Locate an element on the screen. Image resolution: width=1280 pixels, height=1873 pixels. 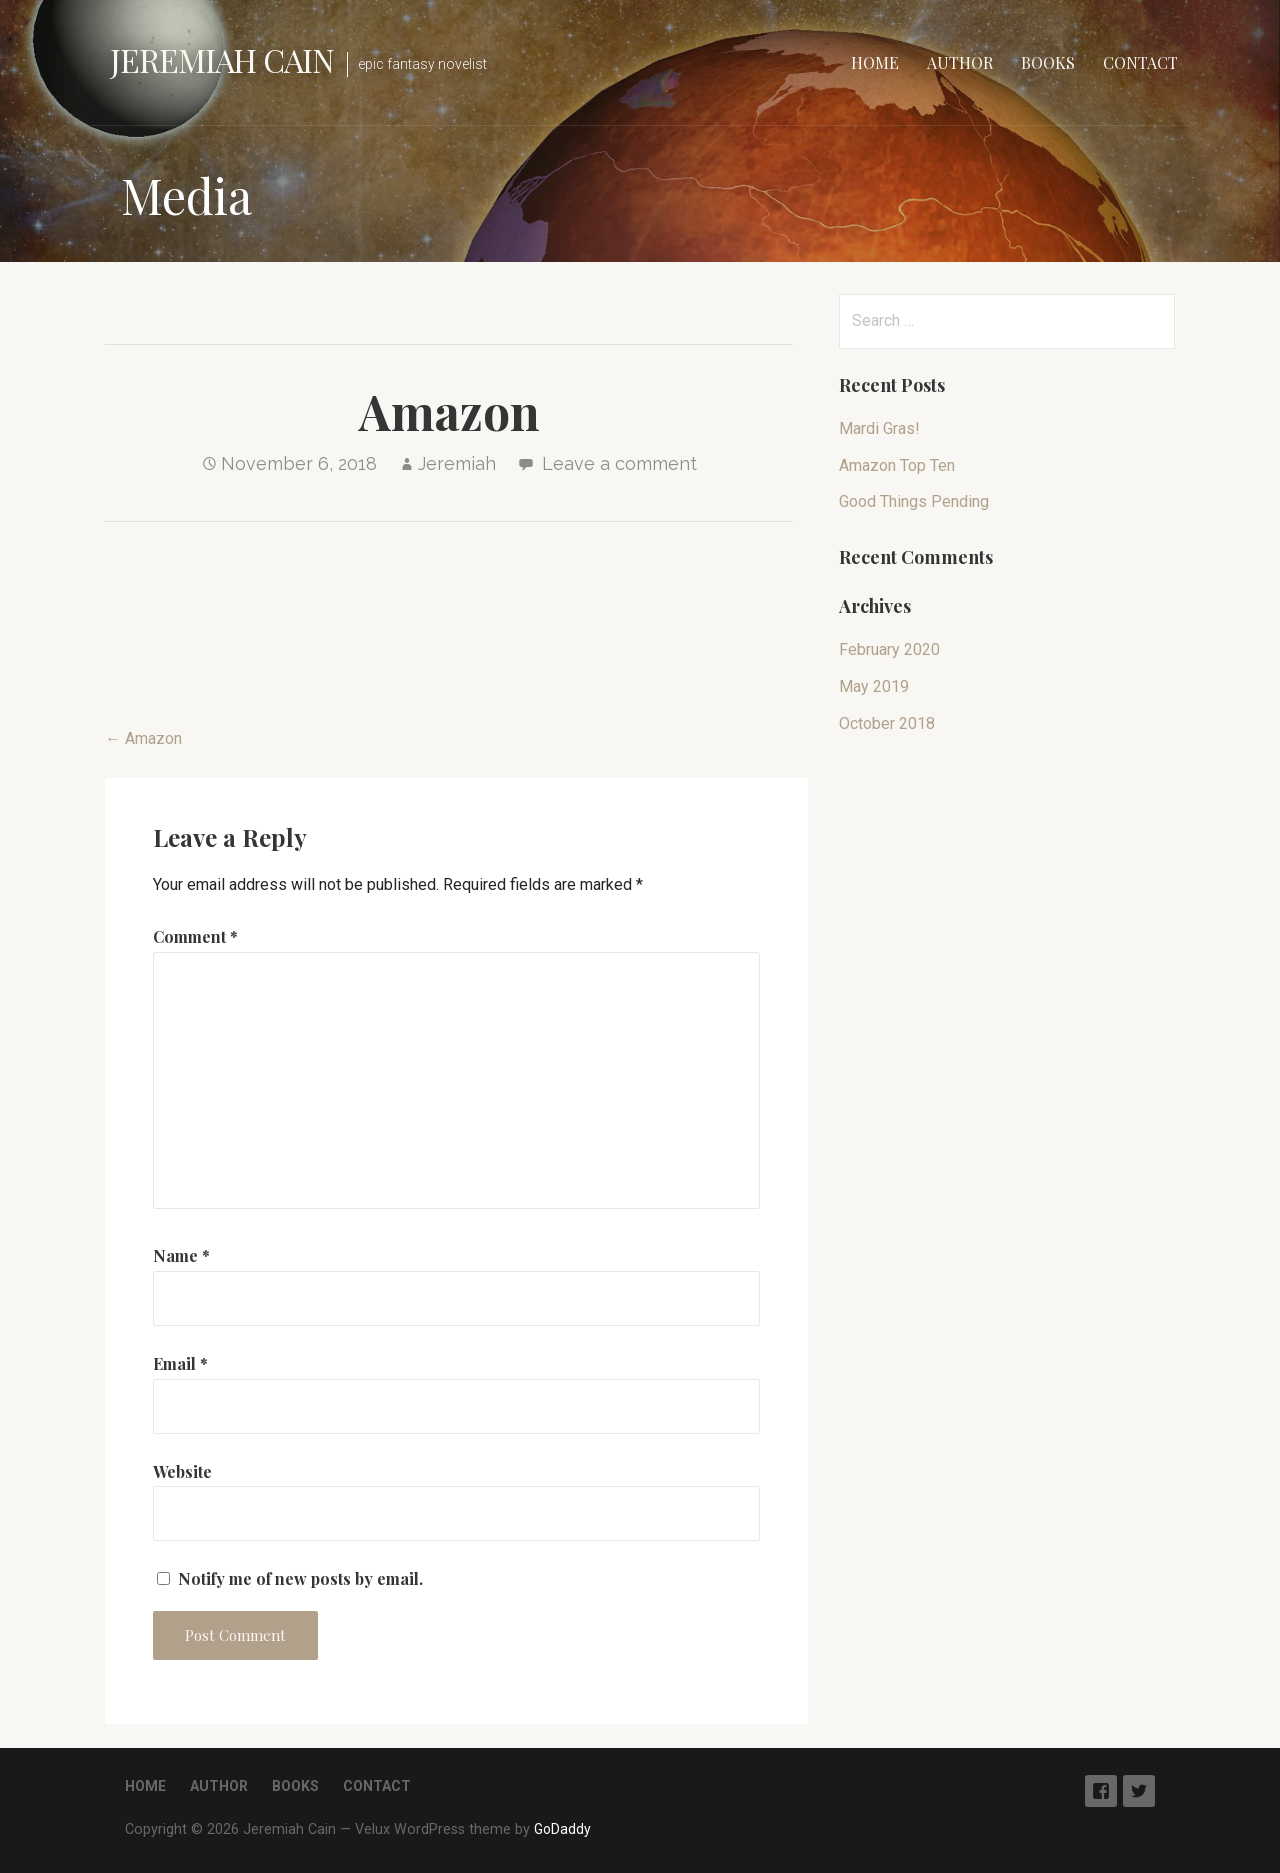
February 2020 is located at coordinates (889, 649).